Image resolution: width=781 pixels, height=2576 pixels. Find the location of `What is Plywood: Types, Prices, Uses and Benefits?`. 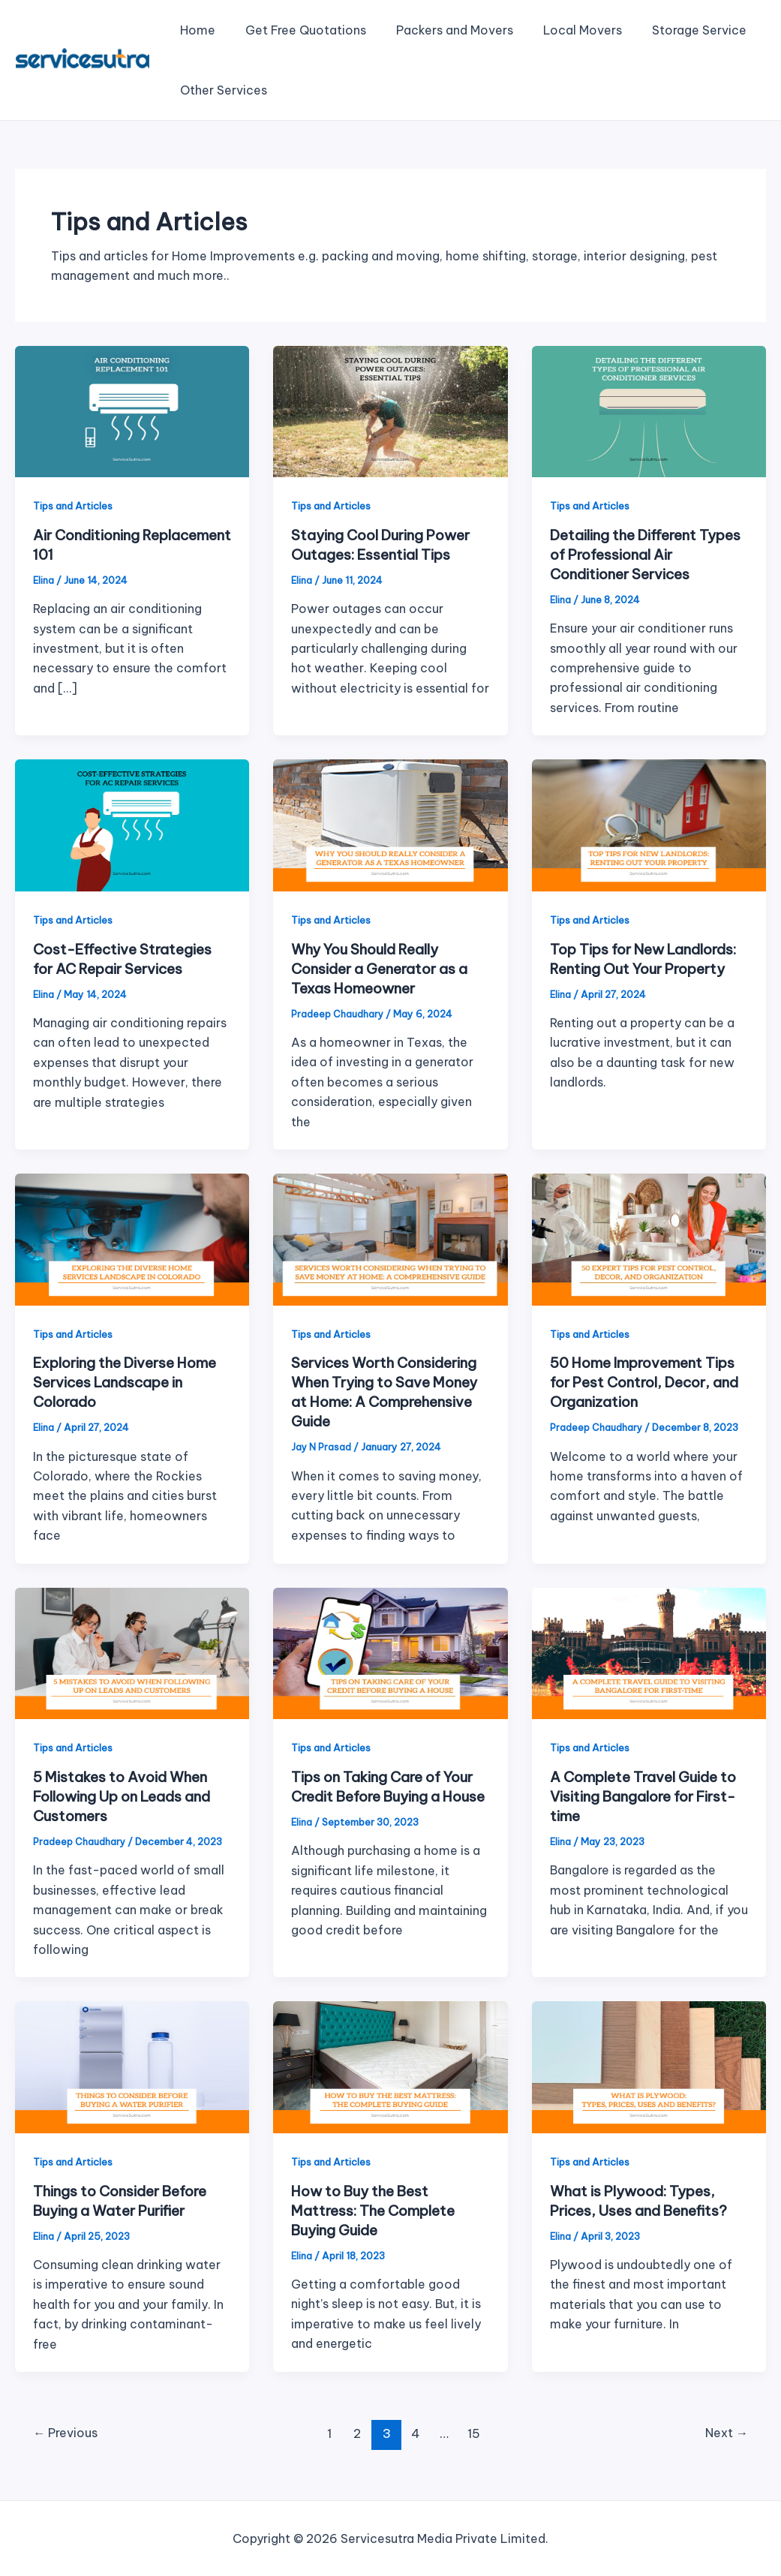

What is Plywood: Types, Prices, Uses and Benefits? is located at coordinates (645, 2202).